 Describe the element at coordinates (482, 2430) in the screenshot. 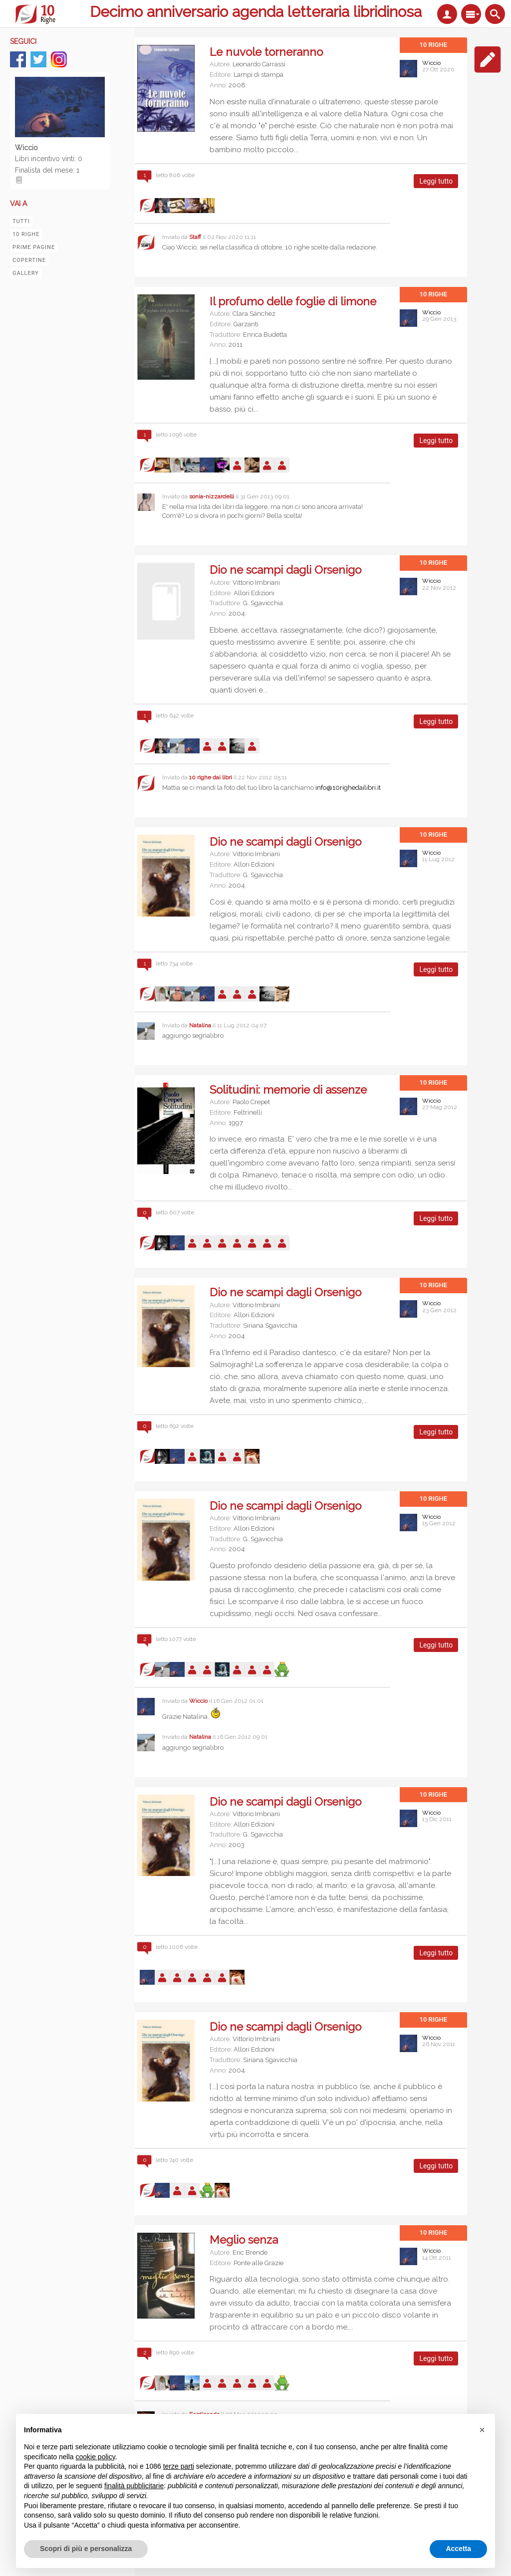

I see `[button]` at that location.